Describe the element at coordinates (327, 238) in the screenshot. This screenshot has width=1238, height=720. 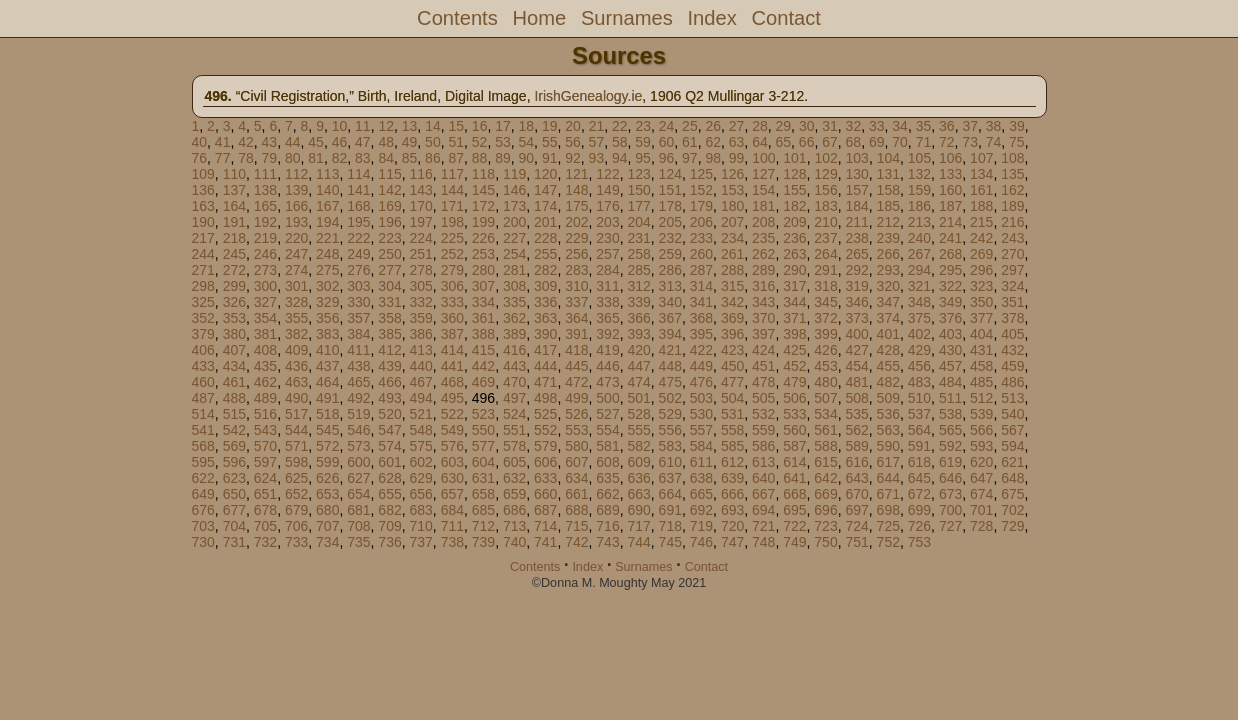
I see `221` at that location.